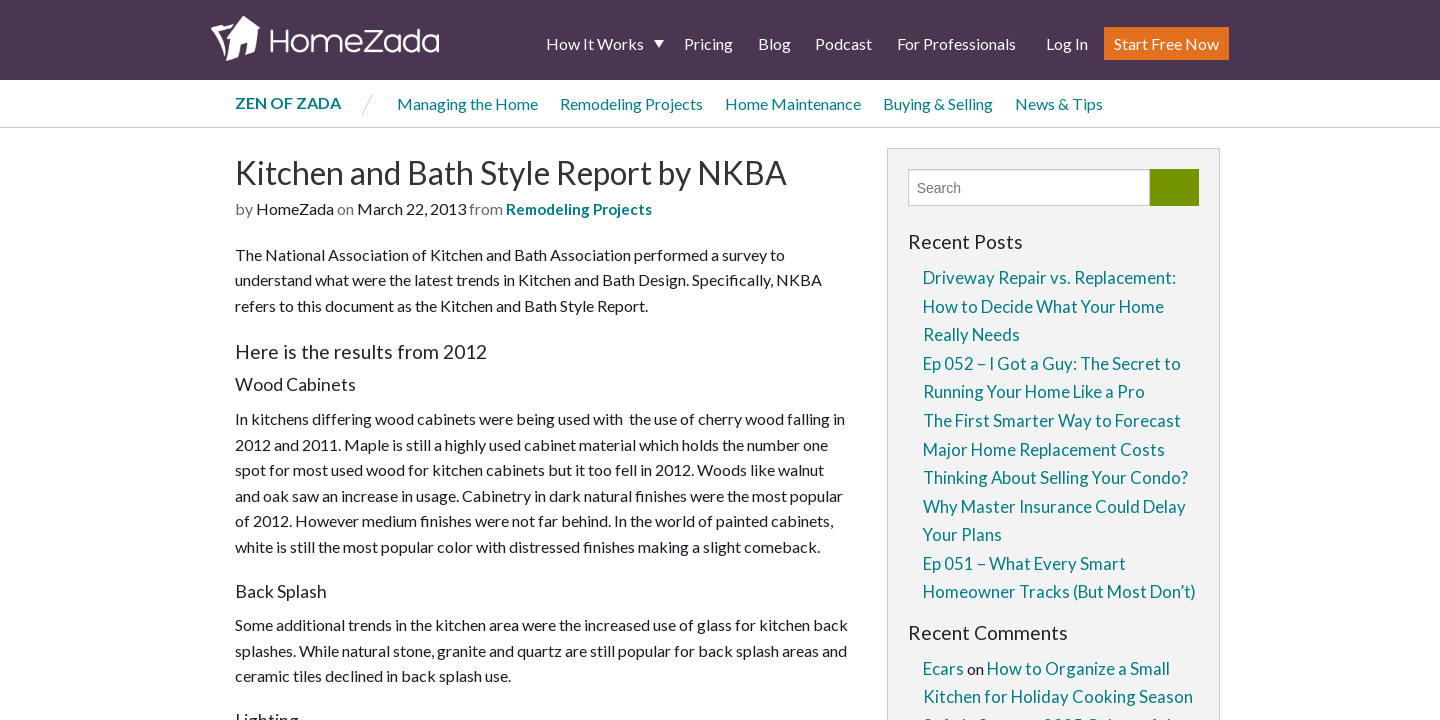 Image resolution: width=1440 pixels, height=720 pixels. I want to click on Podcast, so click(843, 43).